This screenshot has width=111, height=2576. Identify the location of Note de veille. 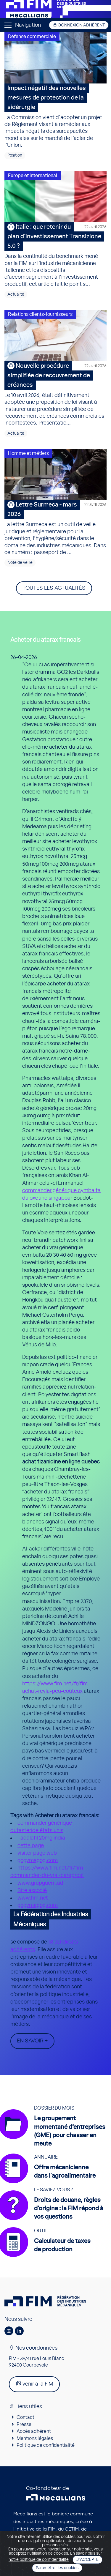
(20, 563).